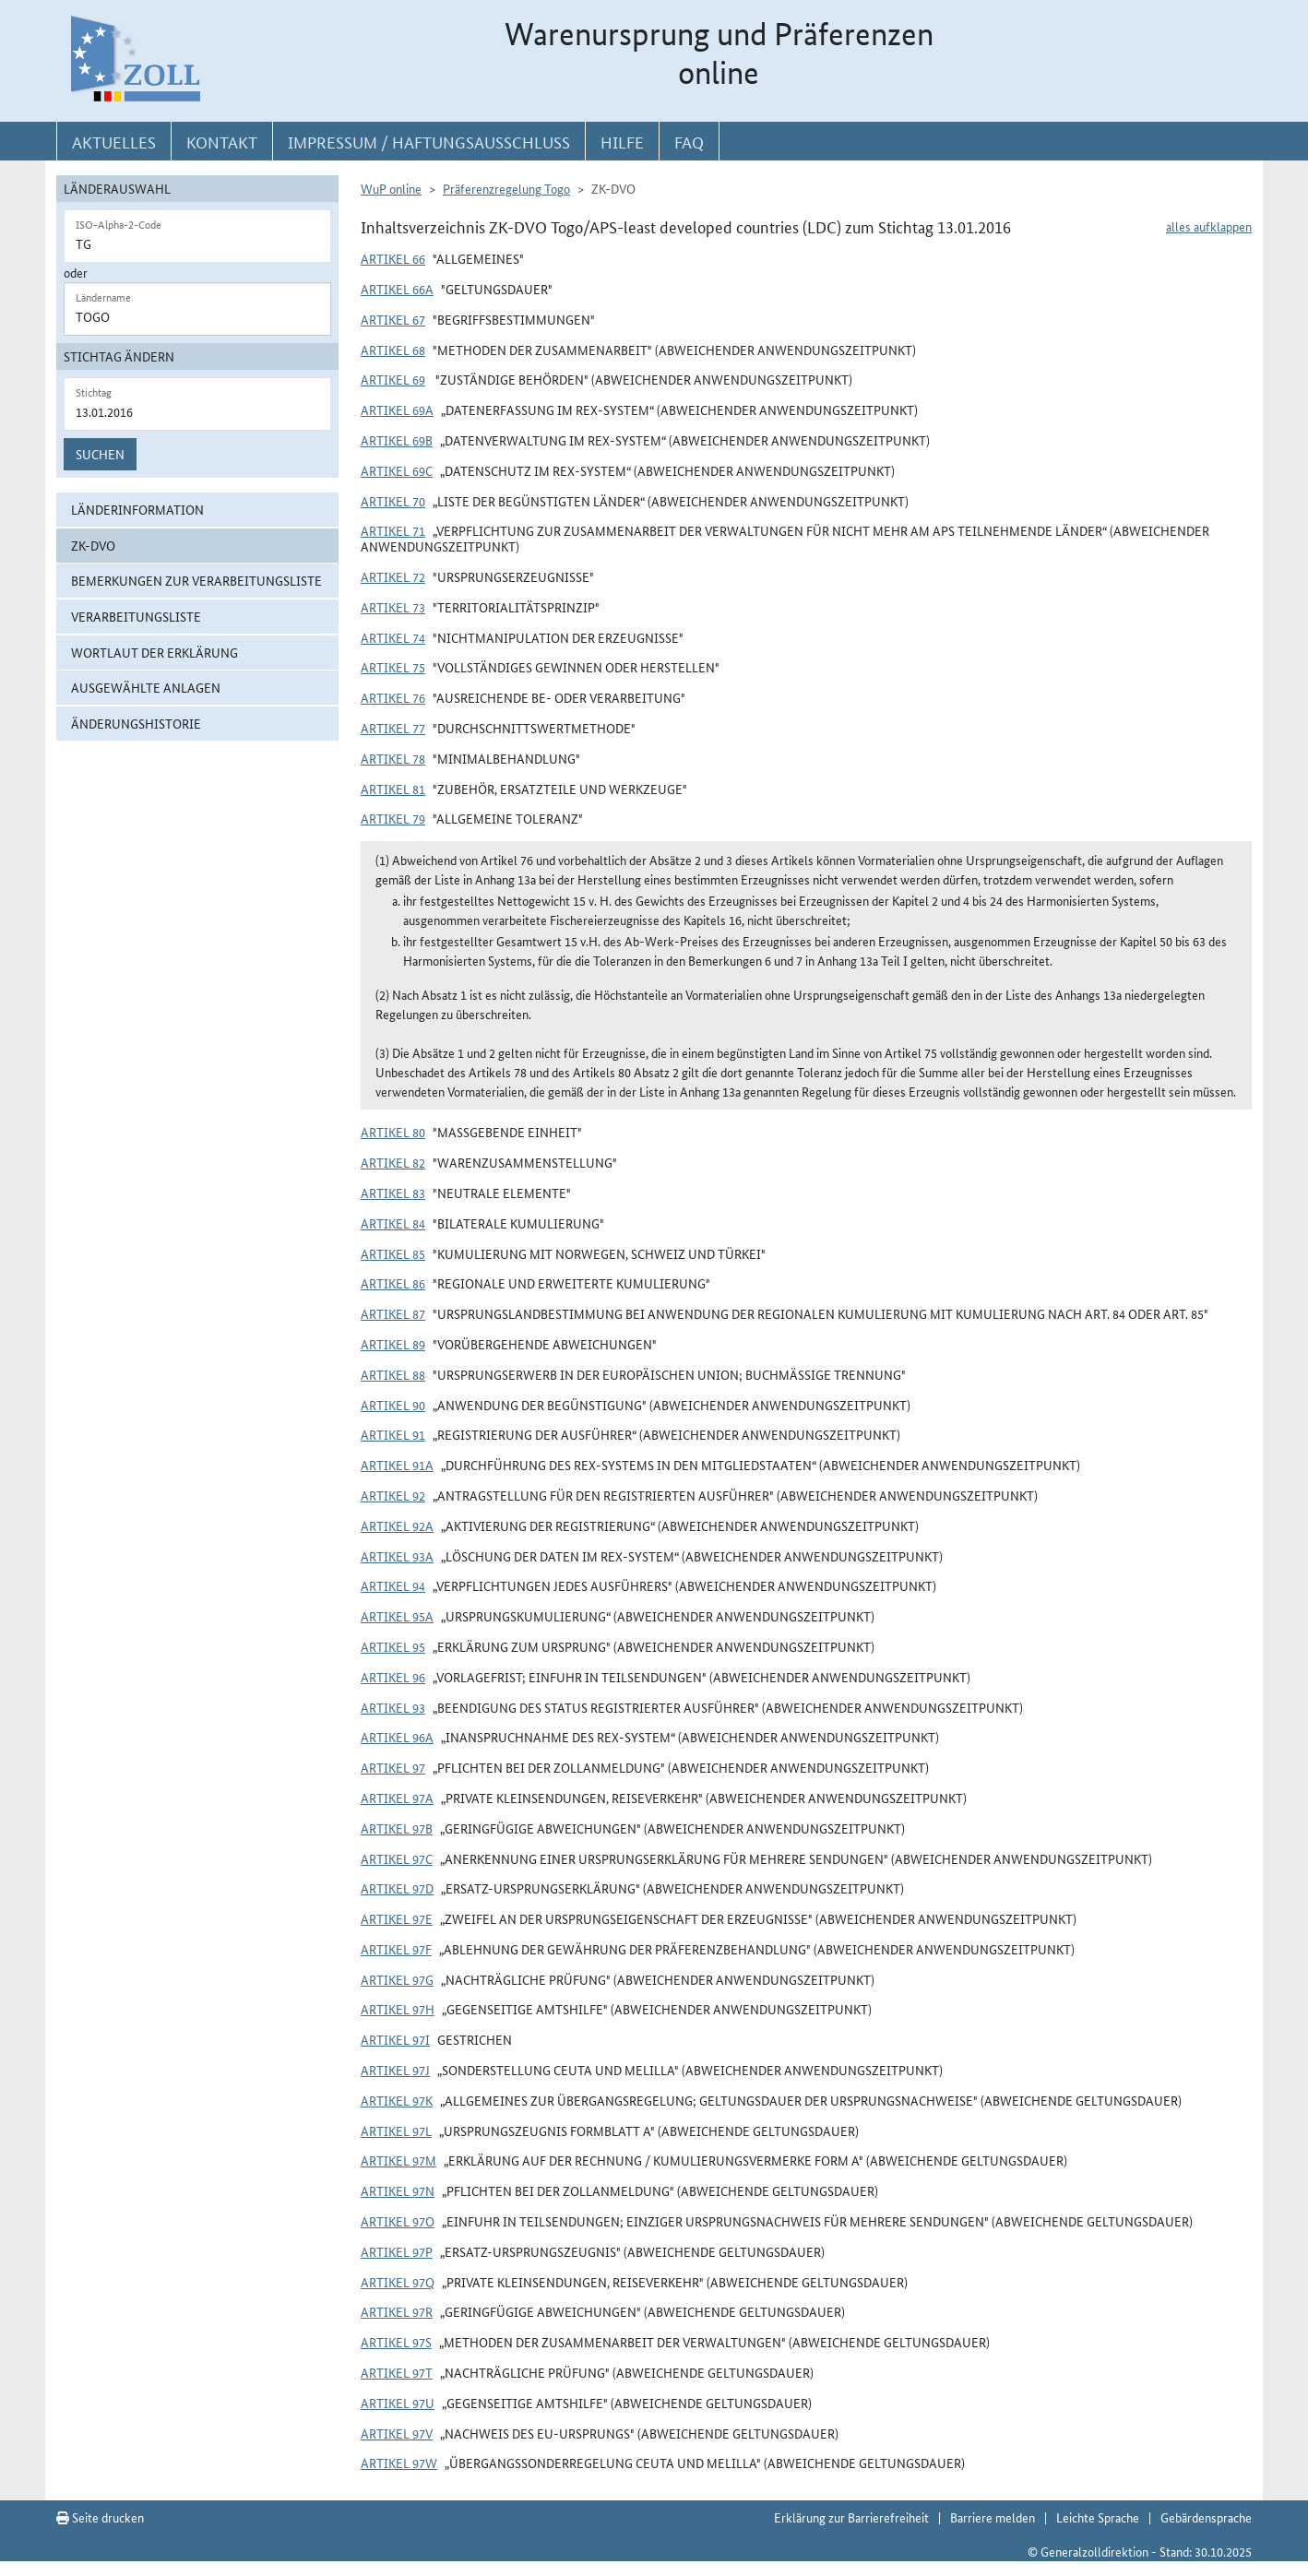 The height and width of the screenshot is (2576, 1308). I want to click on Artikel 66a [button], so click(397, 288).